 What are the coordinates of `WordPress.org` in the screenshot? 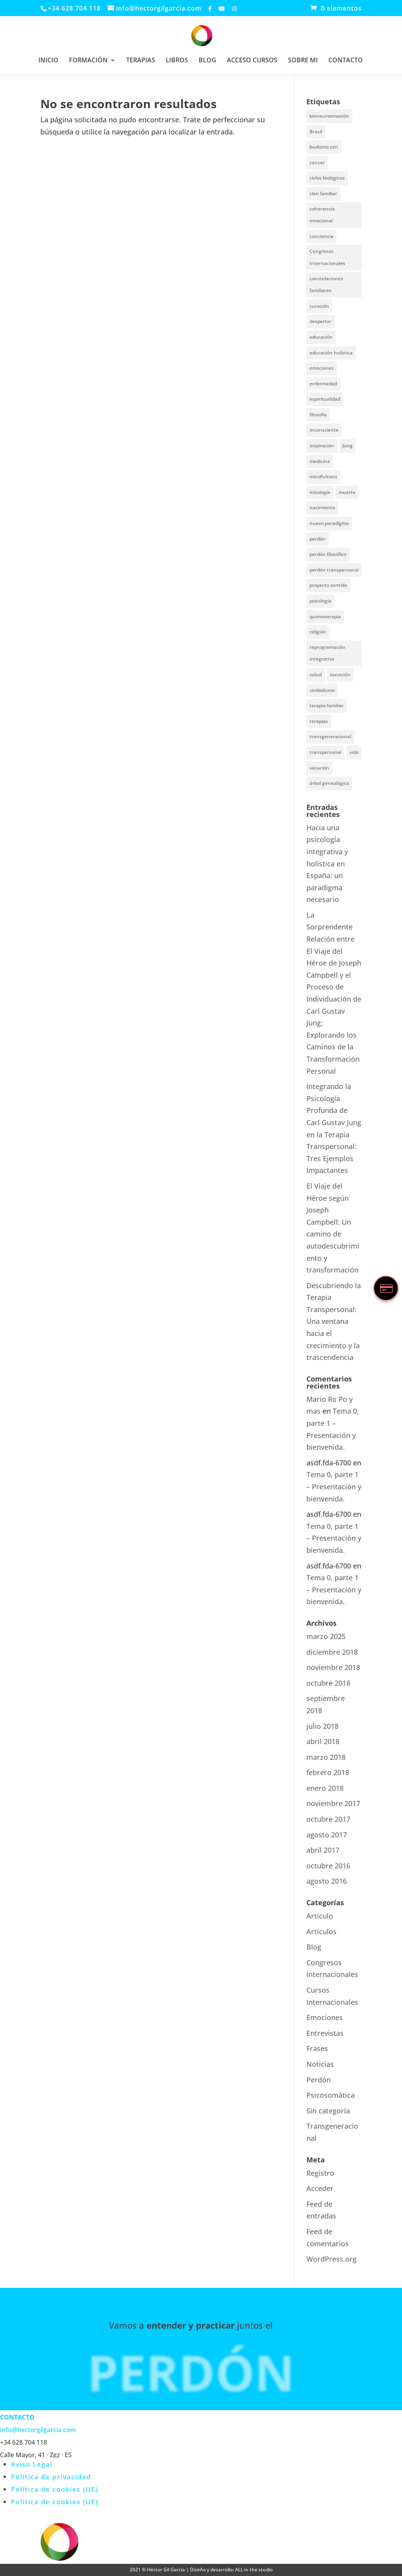 It's located at (331, 2259).